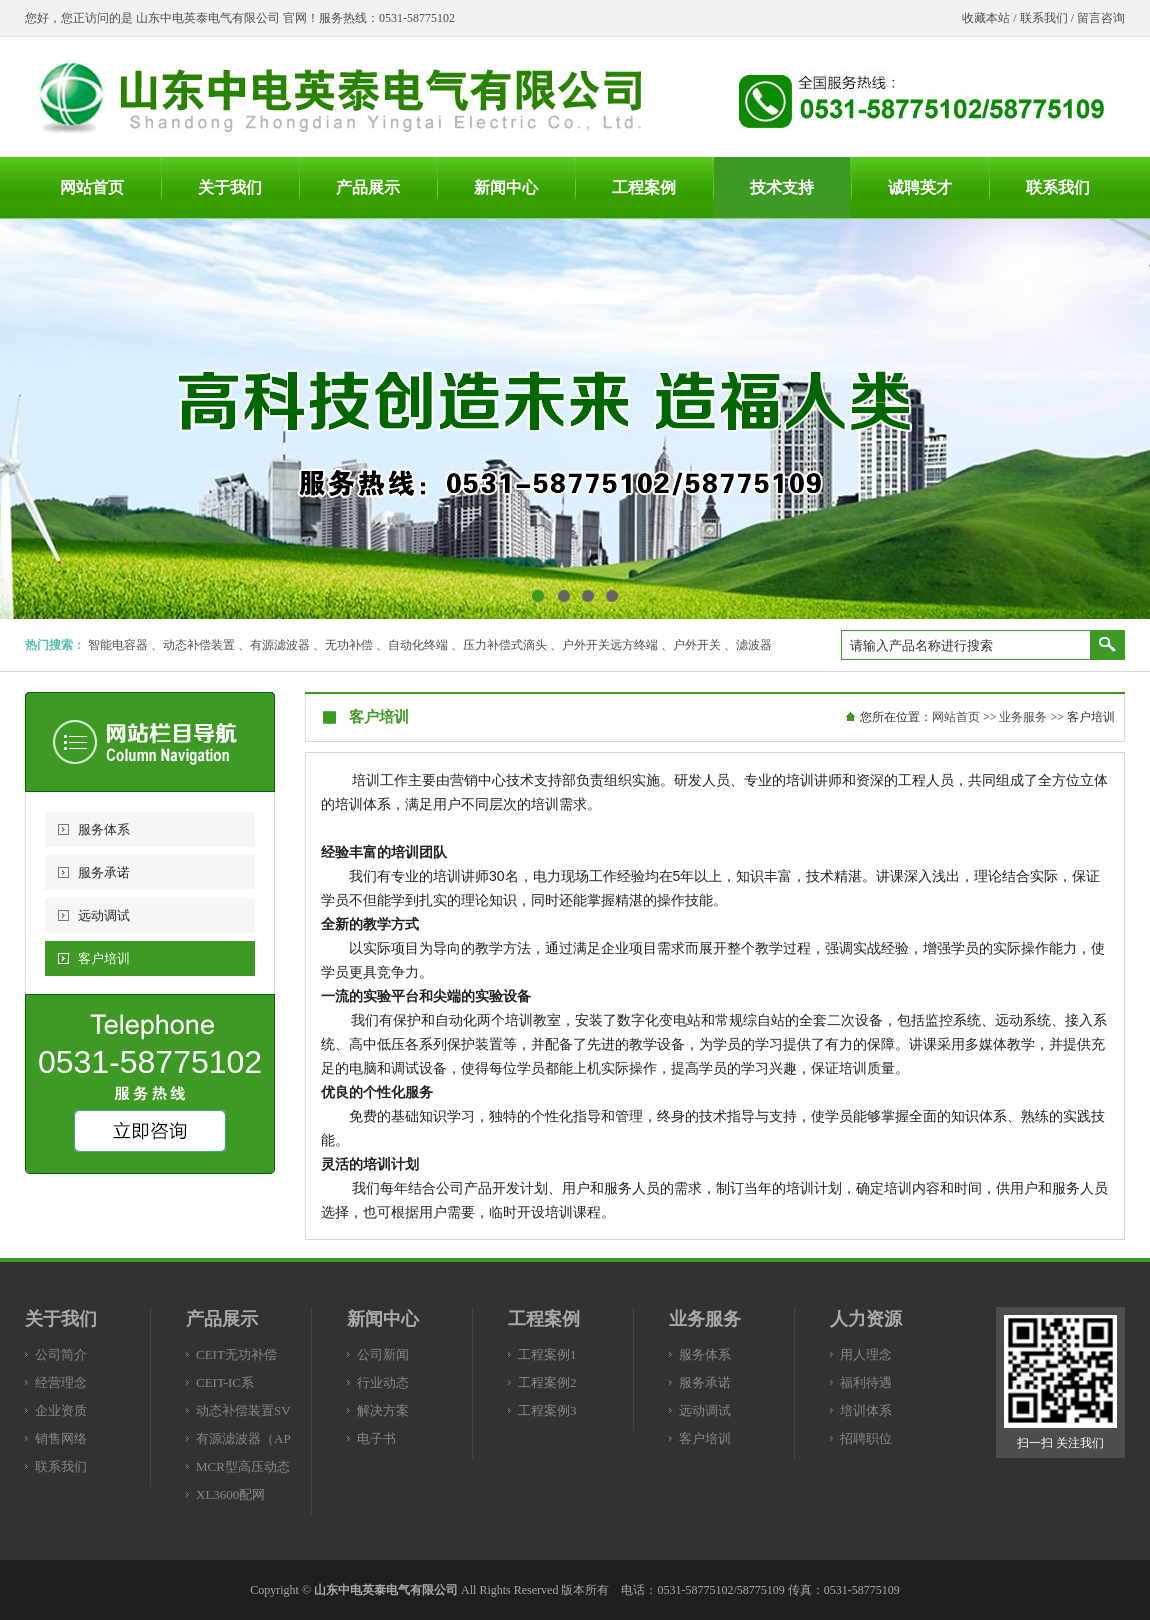 The image size is (1150, 1620). I want to click on 公司新闻, so click(383, 1354).